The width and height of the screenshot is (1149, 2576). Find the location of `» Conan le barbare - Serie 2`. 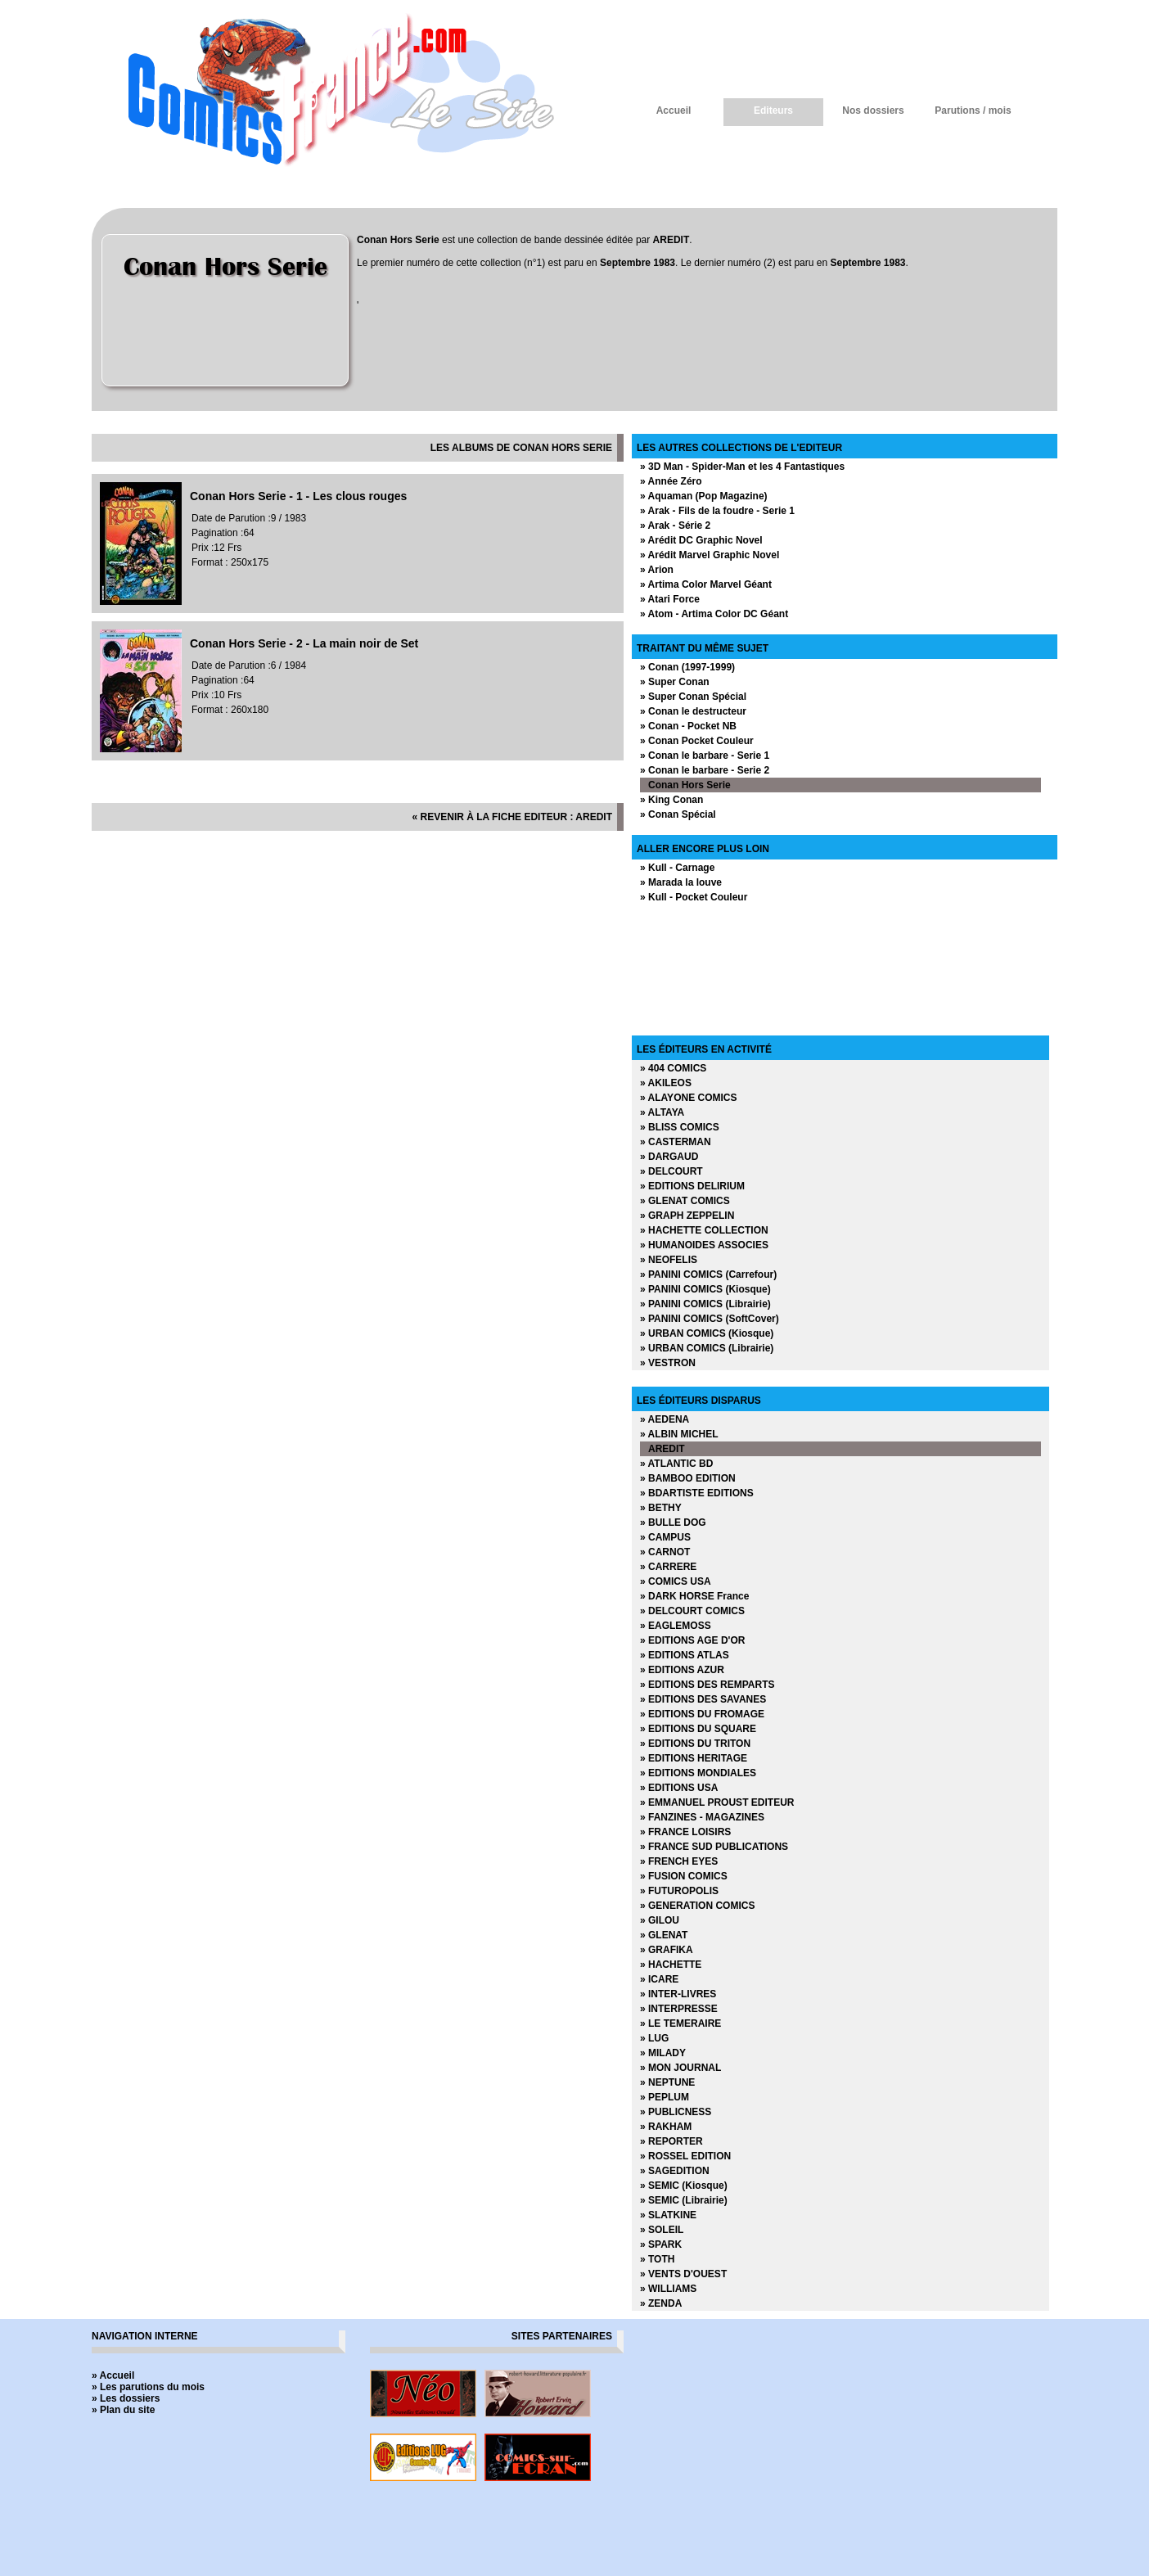

» Conan le barbare - Serie 2 is located at coordinates (704, 770).